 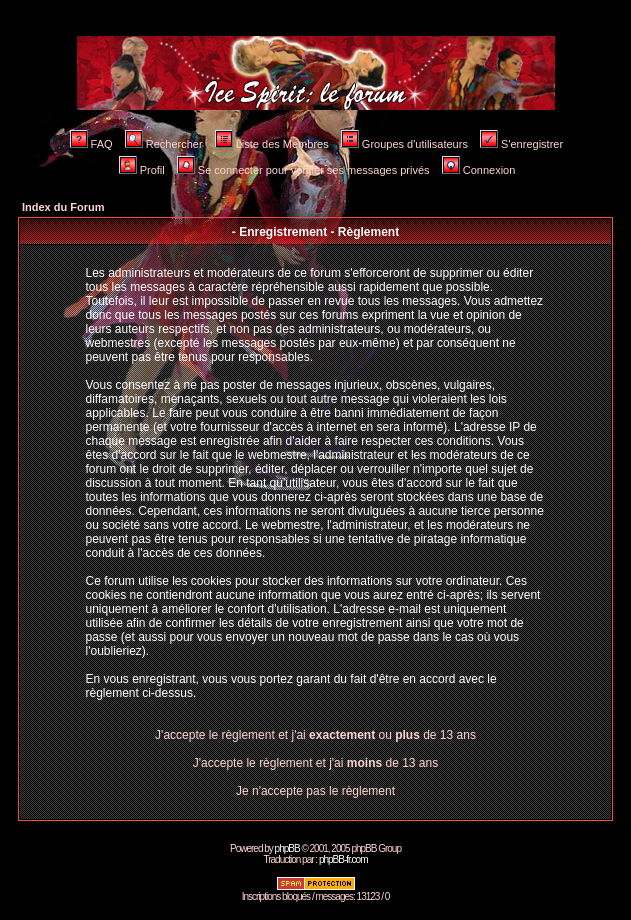 What do you see at coordinates (63, 207) in the screenshot?
I see `Index du Forum` at bounding box center [63, 207].